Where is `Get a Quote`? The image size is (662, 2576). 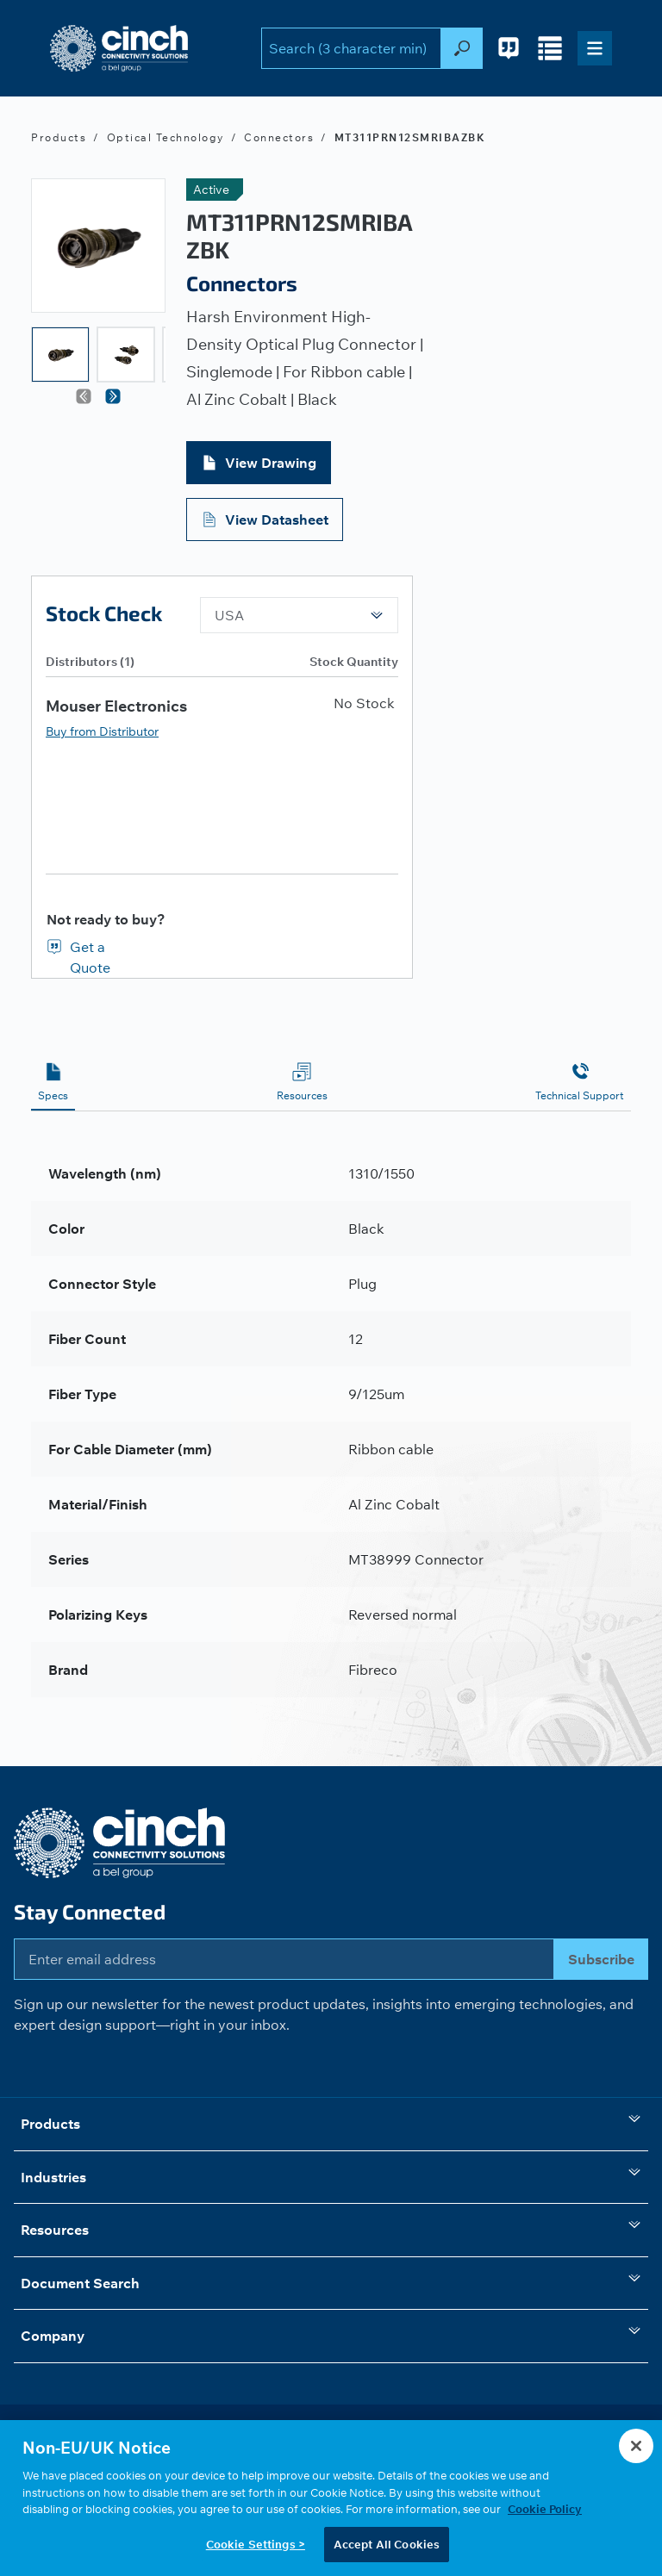
Get a Quote is located at coordinates (90, 947).